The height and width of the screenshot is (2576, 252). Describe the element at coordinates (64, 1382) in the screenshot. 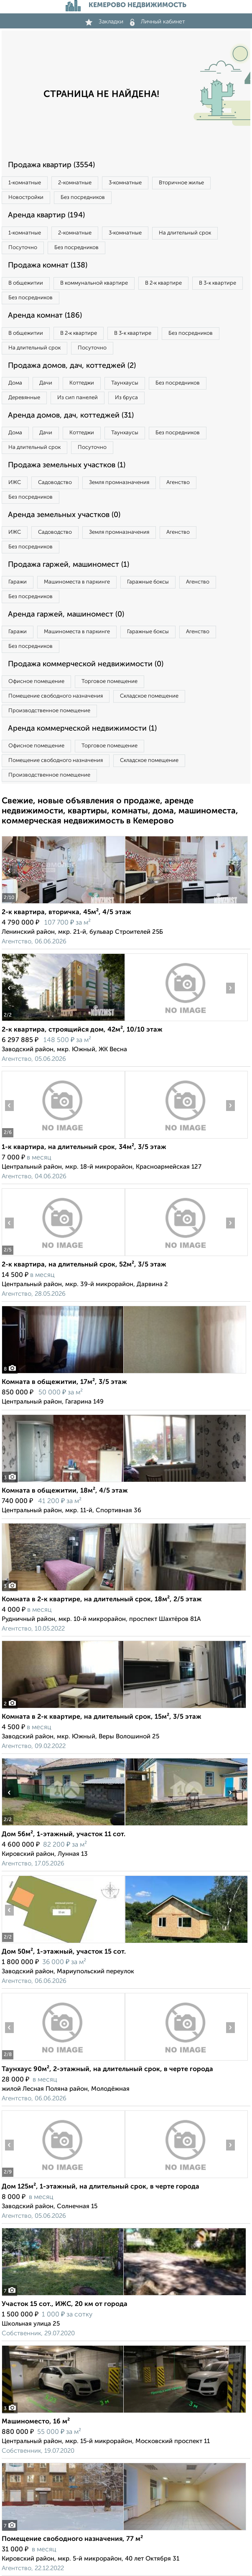

I see `Комната в общежитии, 17м², 3/5 этаж` at that location.